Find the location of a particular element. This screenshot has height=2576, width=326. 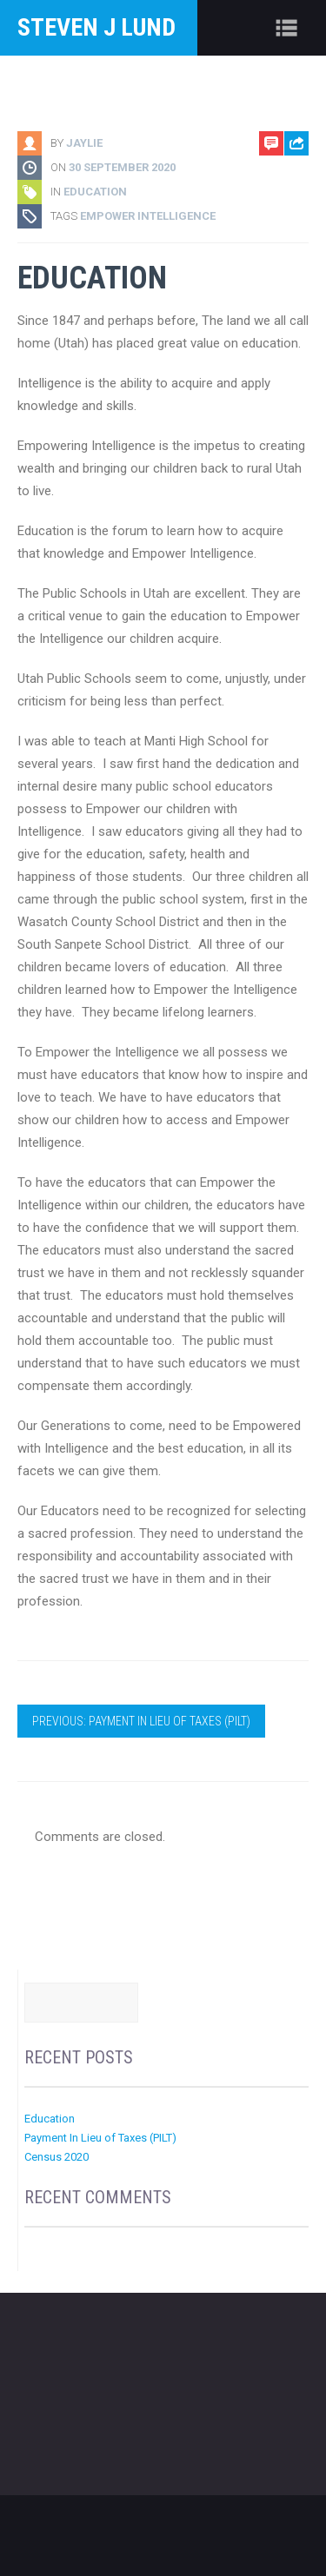

jaylie is located at coordinates (84, 142).